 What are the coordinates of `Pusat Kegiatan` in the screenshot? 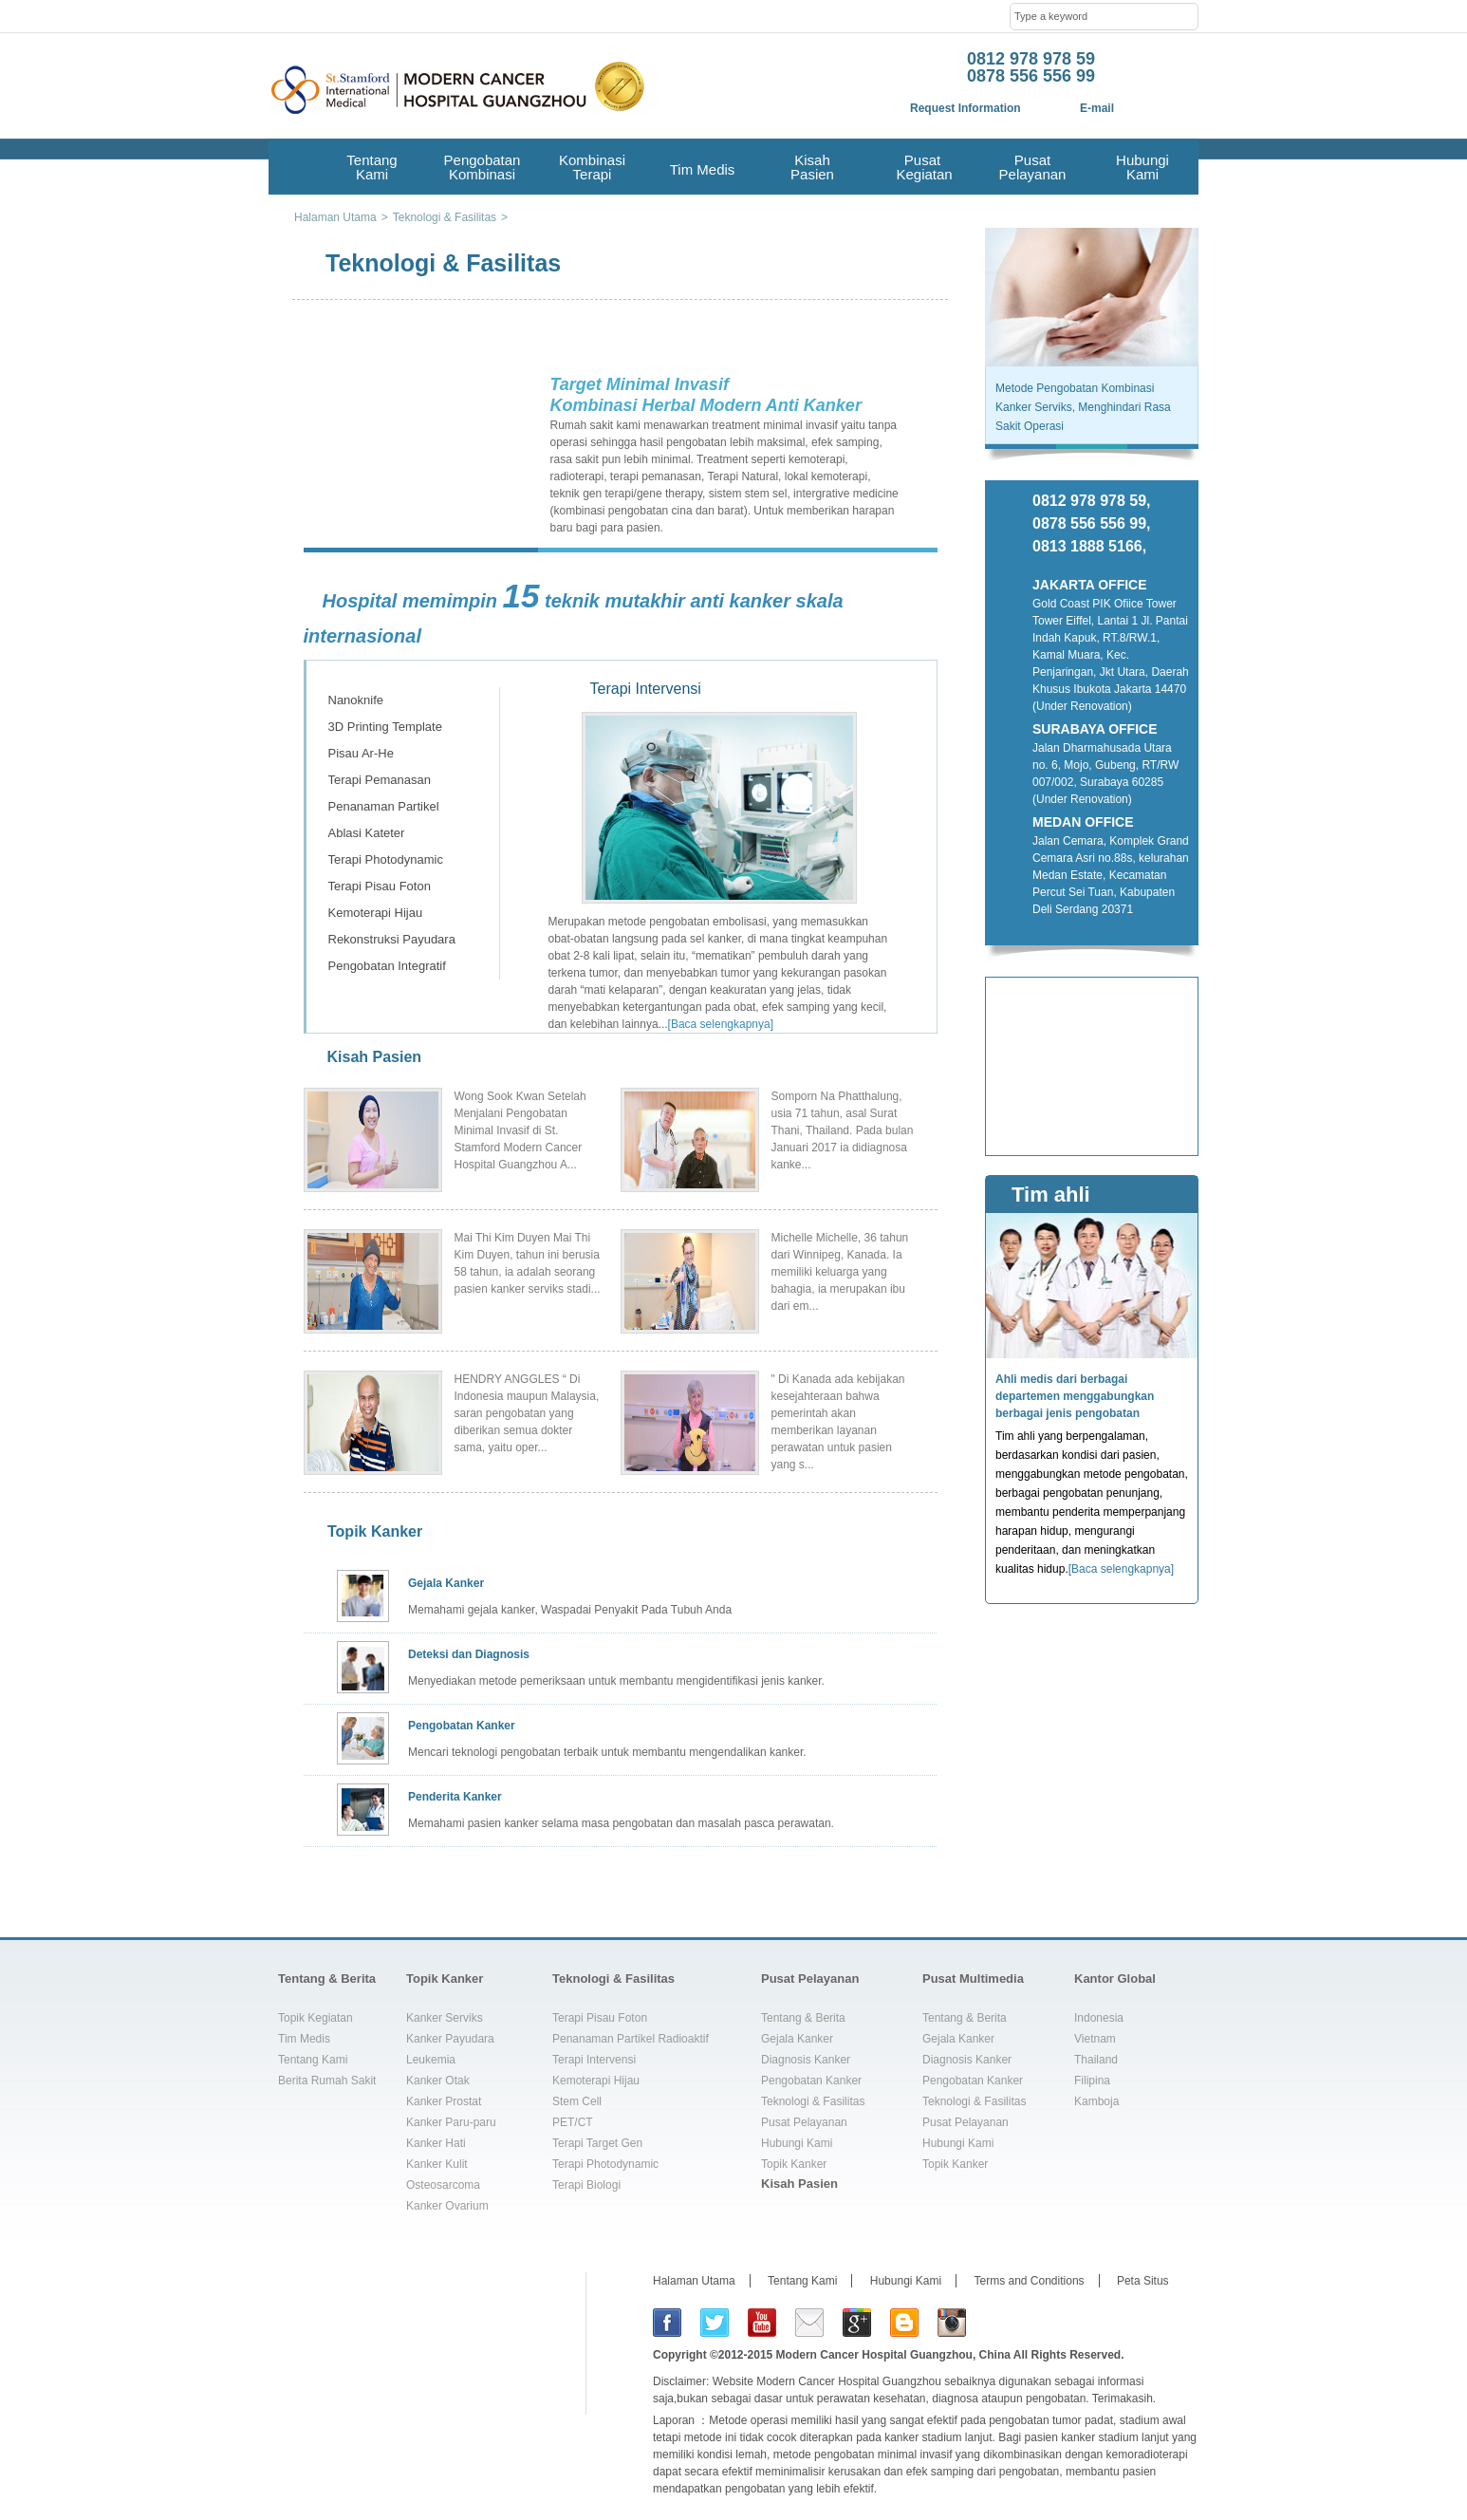 It's located at (922, 167).